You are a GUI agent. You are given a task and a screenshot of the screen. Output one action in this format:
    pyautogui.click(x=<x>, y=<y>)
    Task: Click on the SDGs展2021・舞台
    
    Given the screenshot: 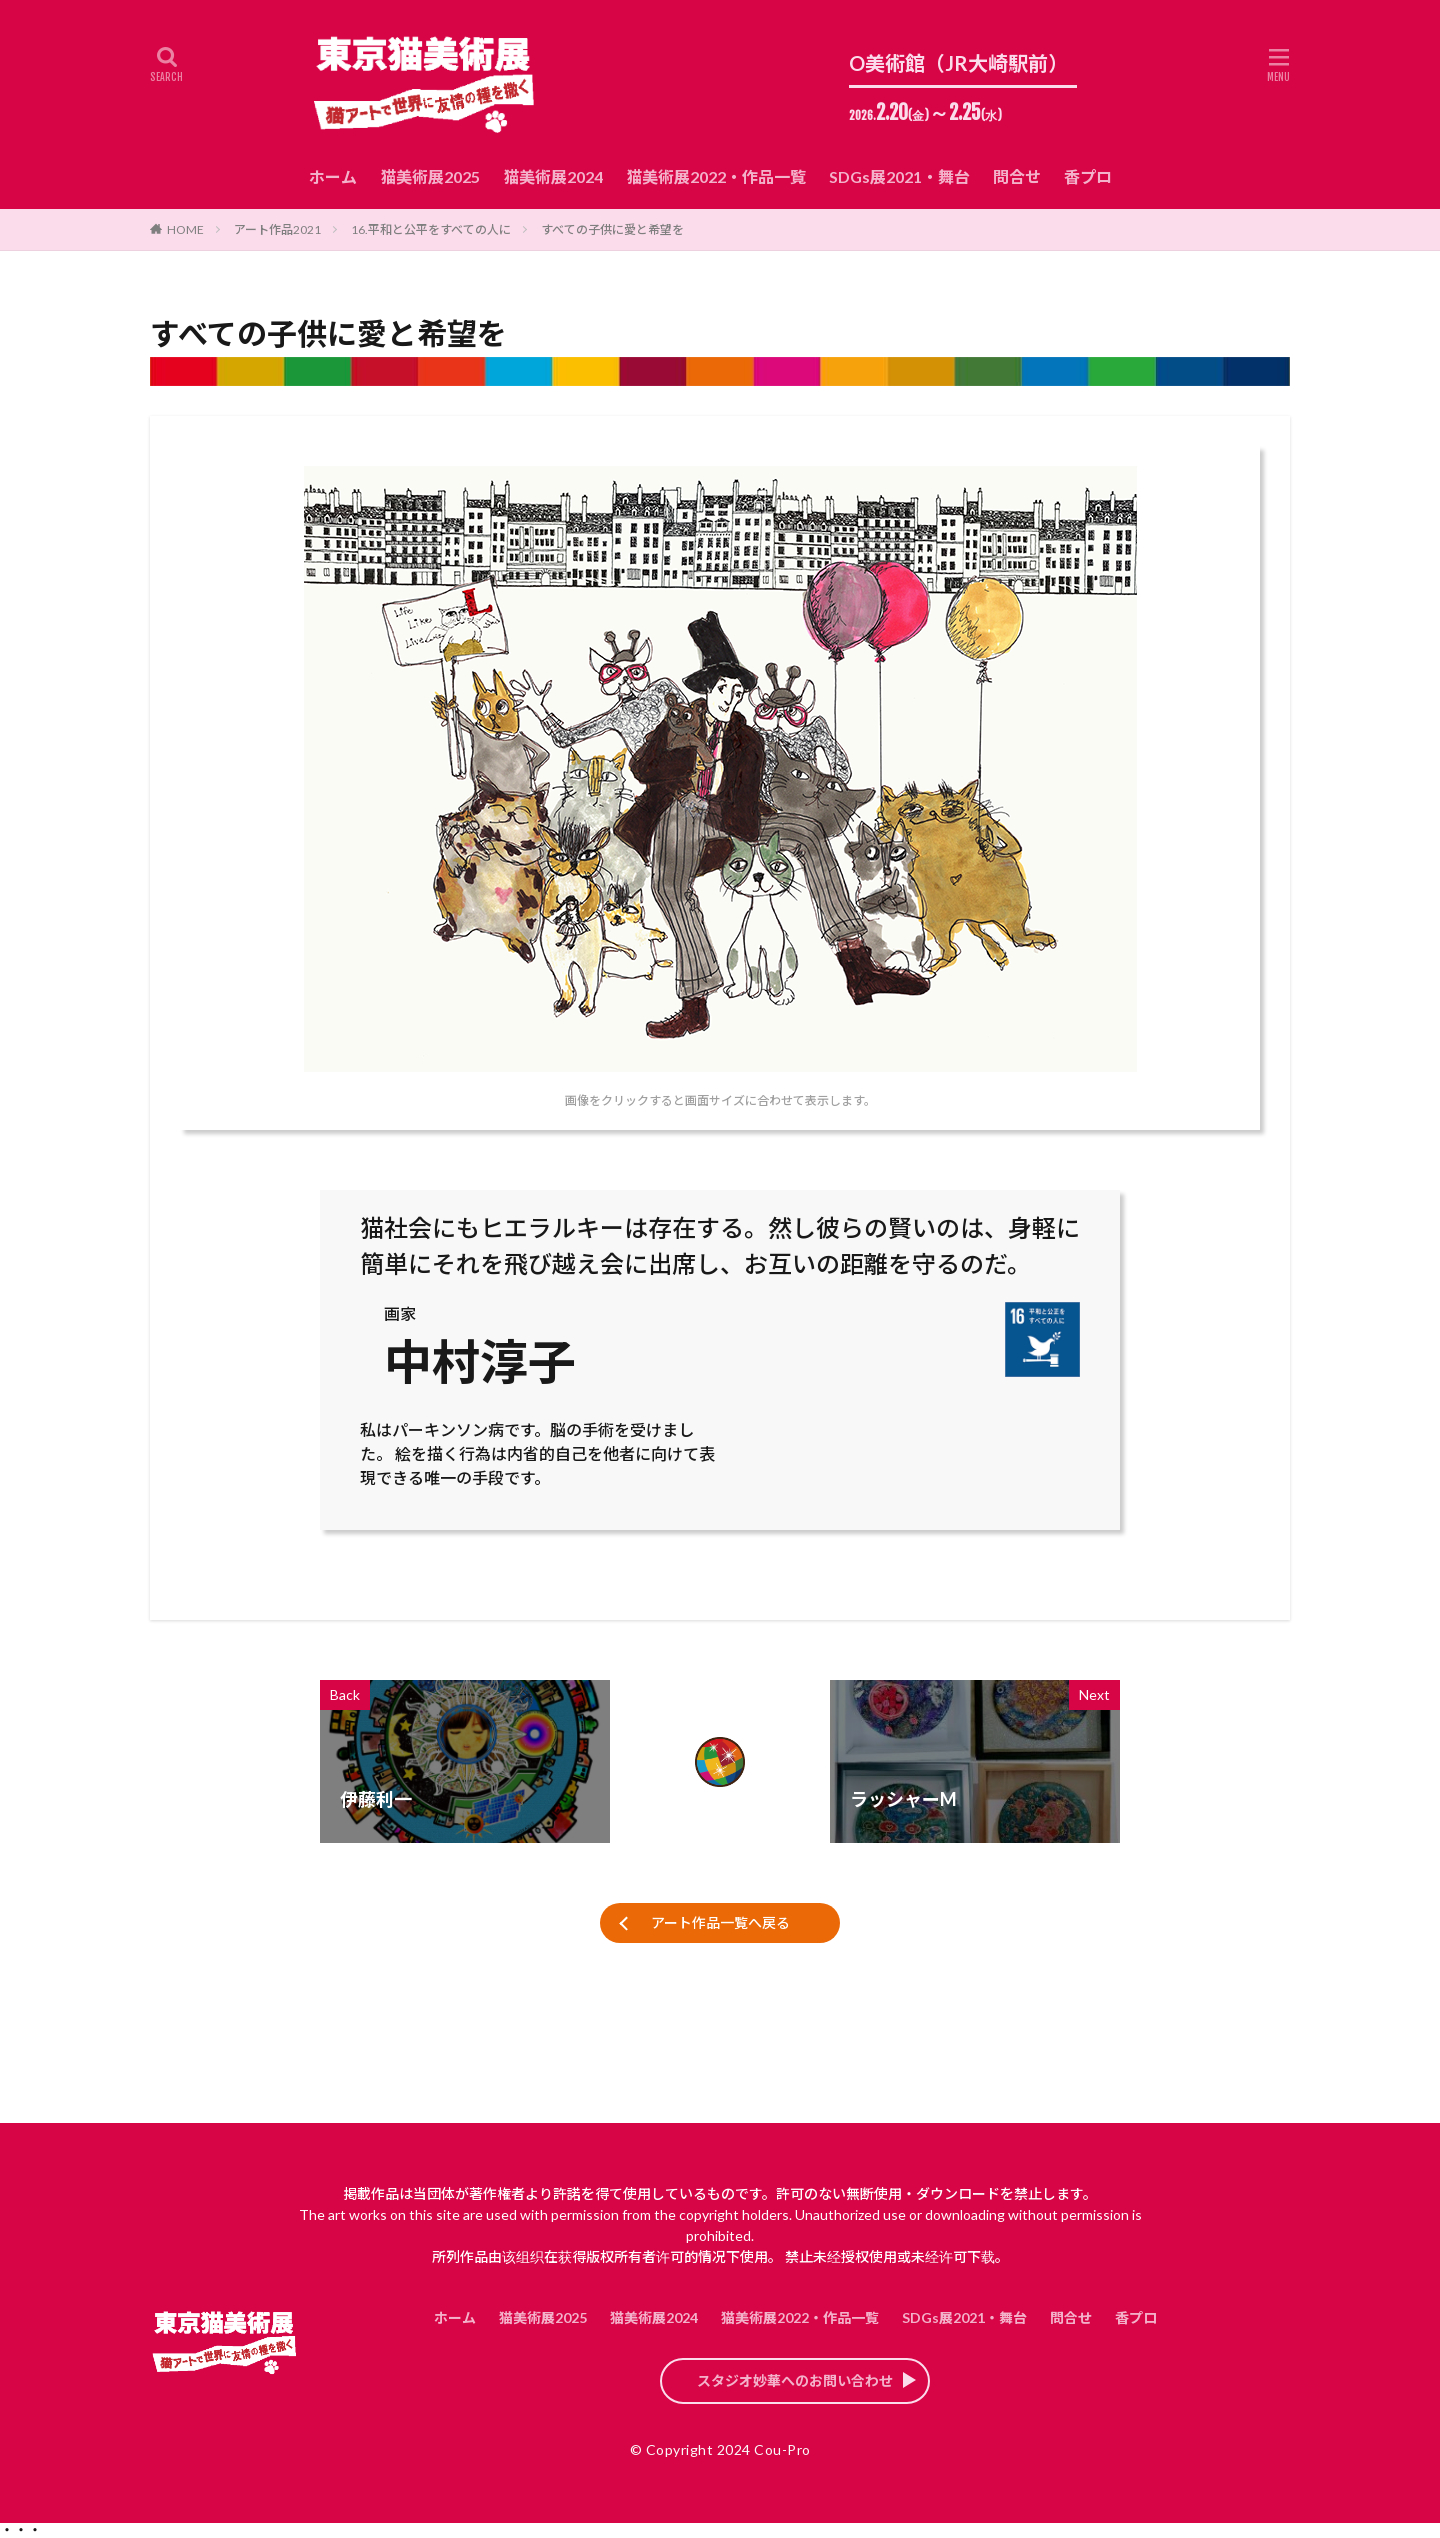 What is the action you would take?
    pyautogui.click(x=899, y=176)
    